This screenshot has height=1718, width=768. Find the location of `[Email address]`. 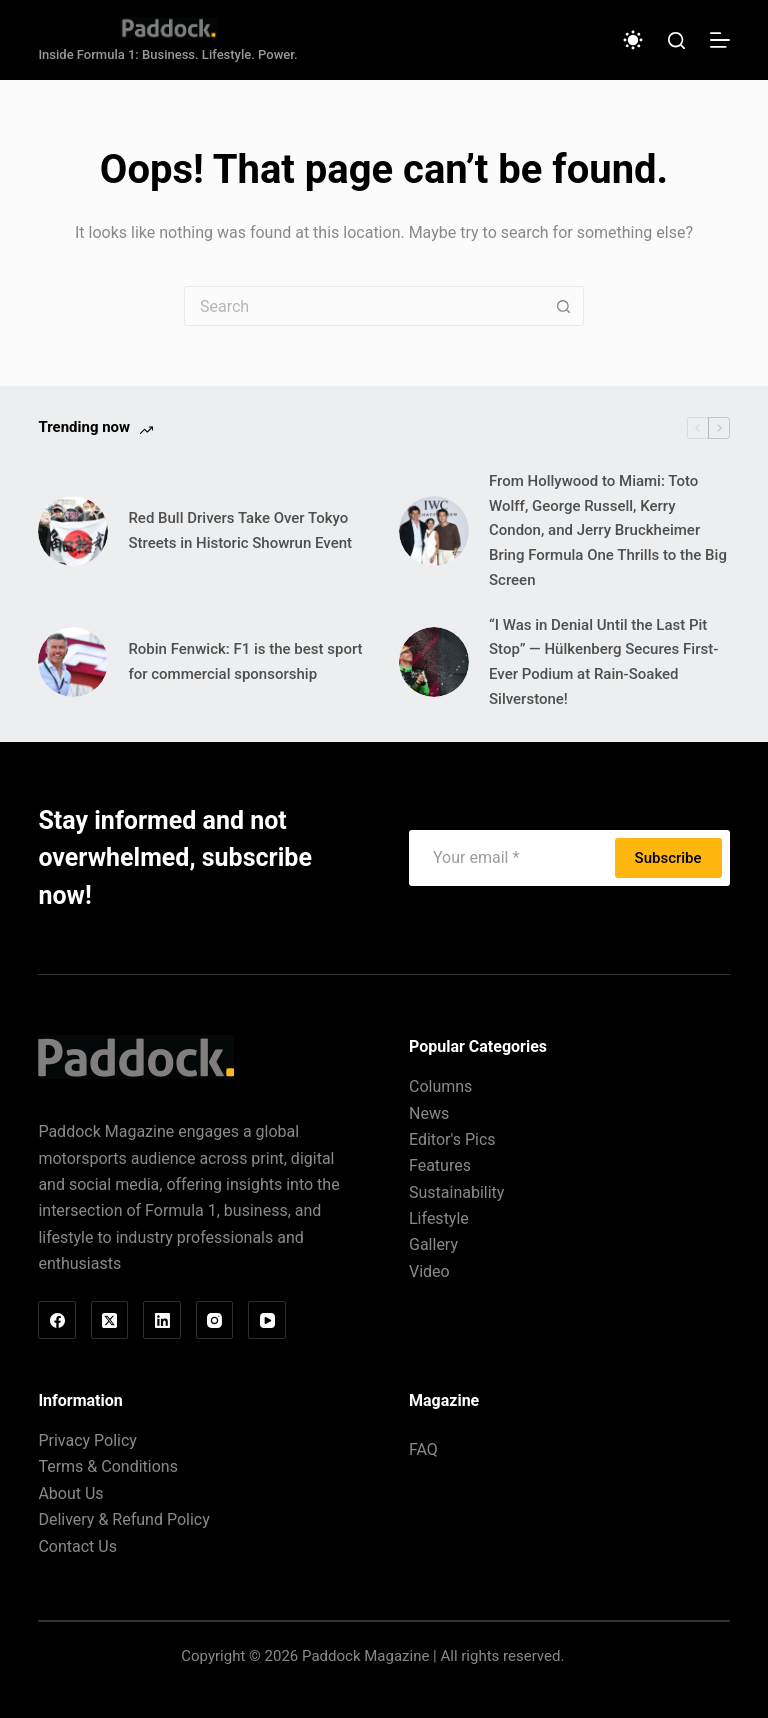

[Email address] is located at coordinates (514, 858).